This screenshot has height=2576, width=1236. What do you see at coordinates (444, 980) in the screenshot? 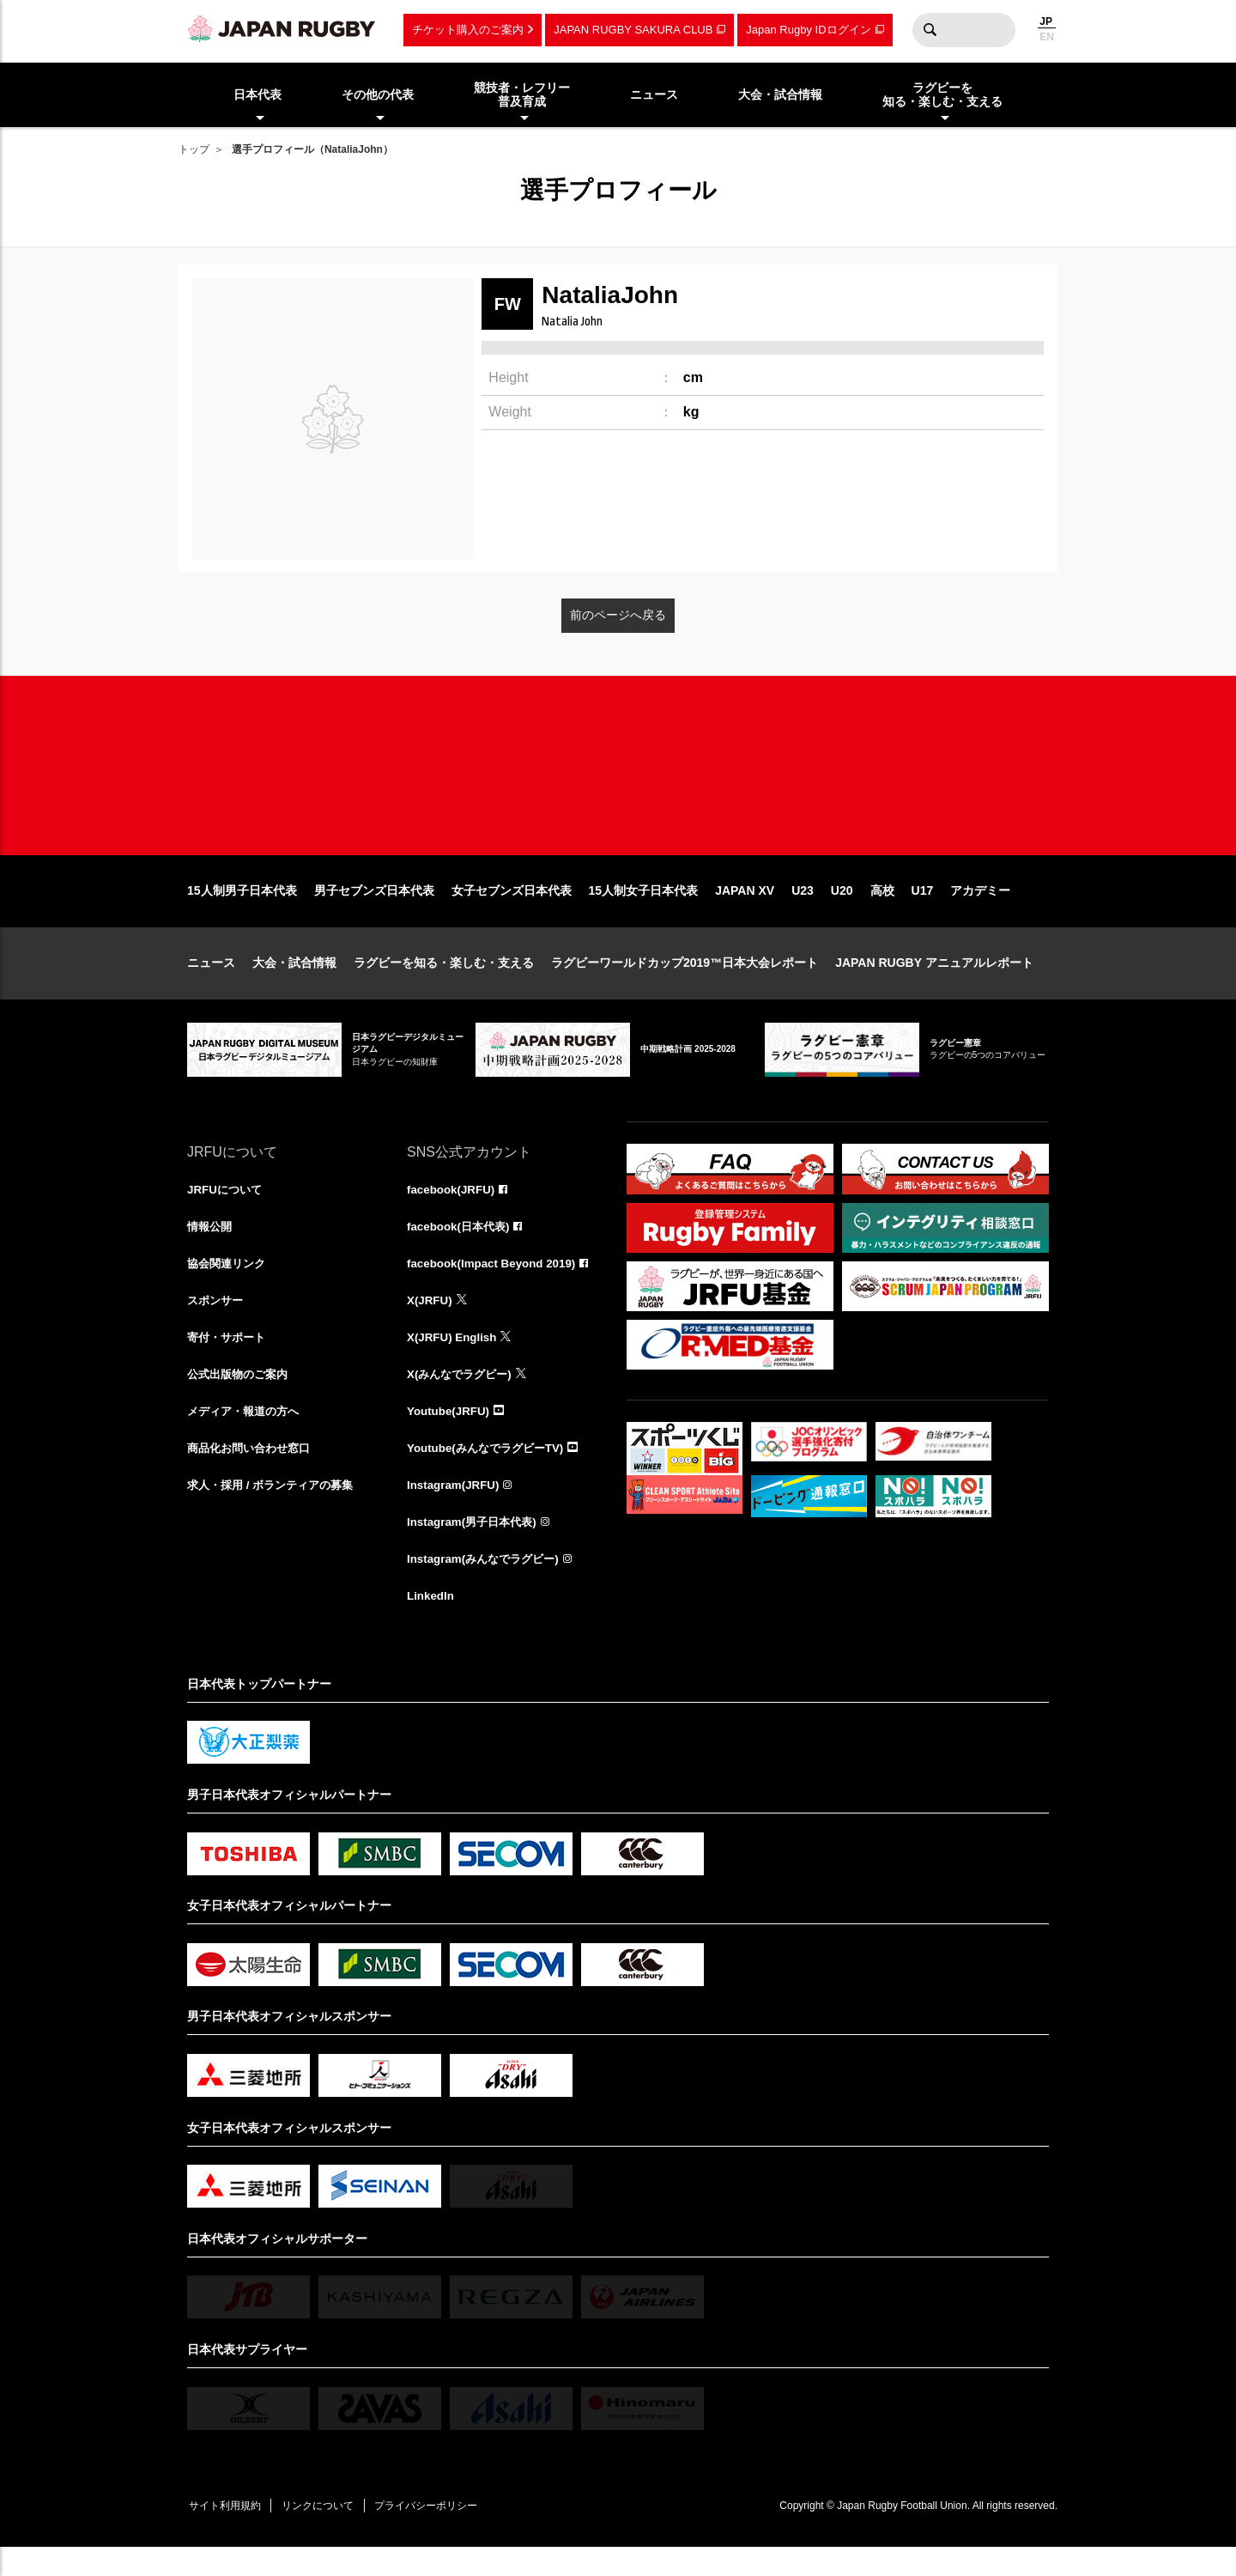
I see `ラグビーを知る・楽しむ・支える` at bounding box center [444, 980].